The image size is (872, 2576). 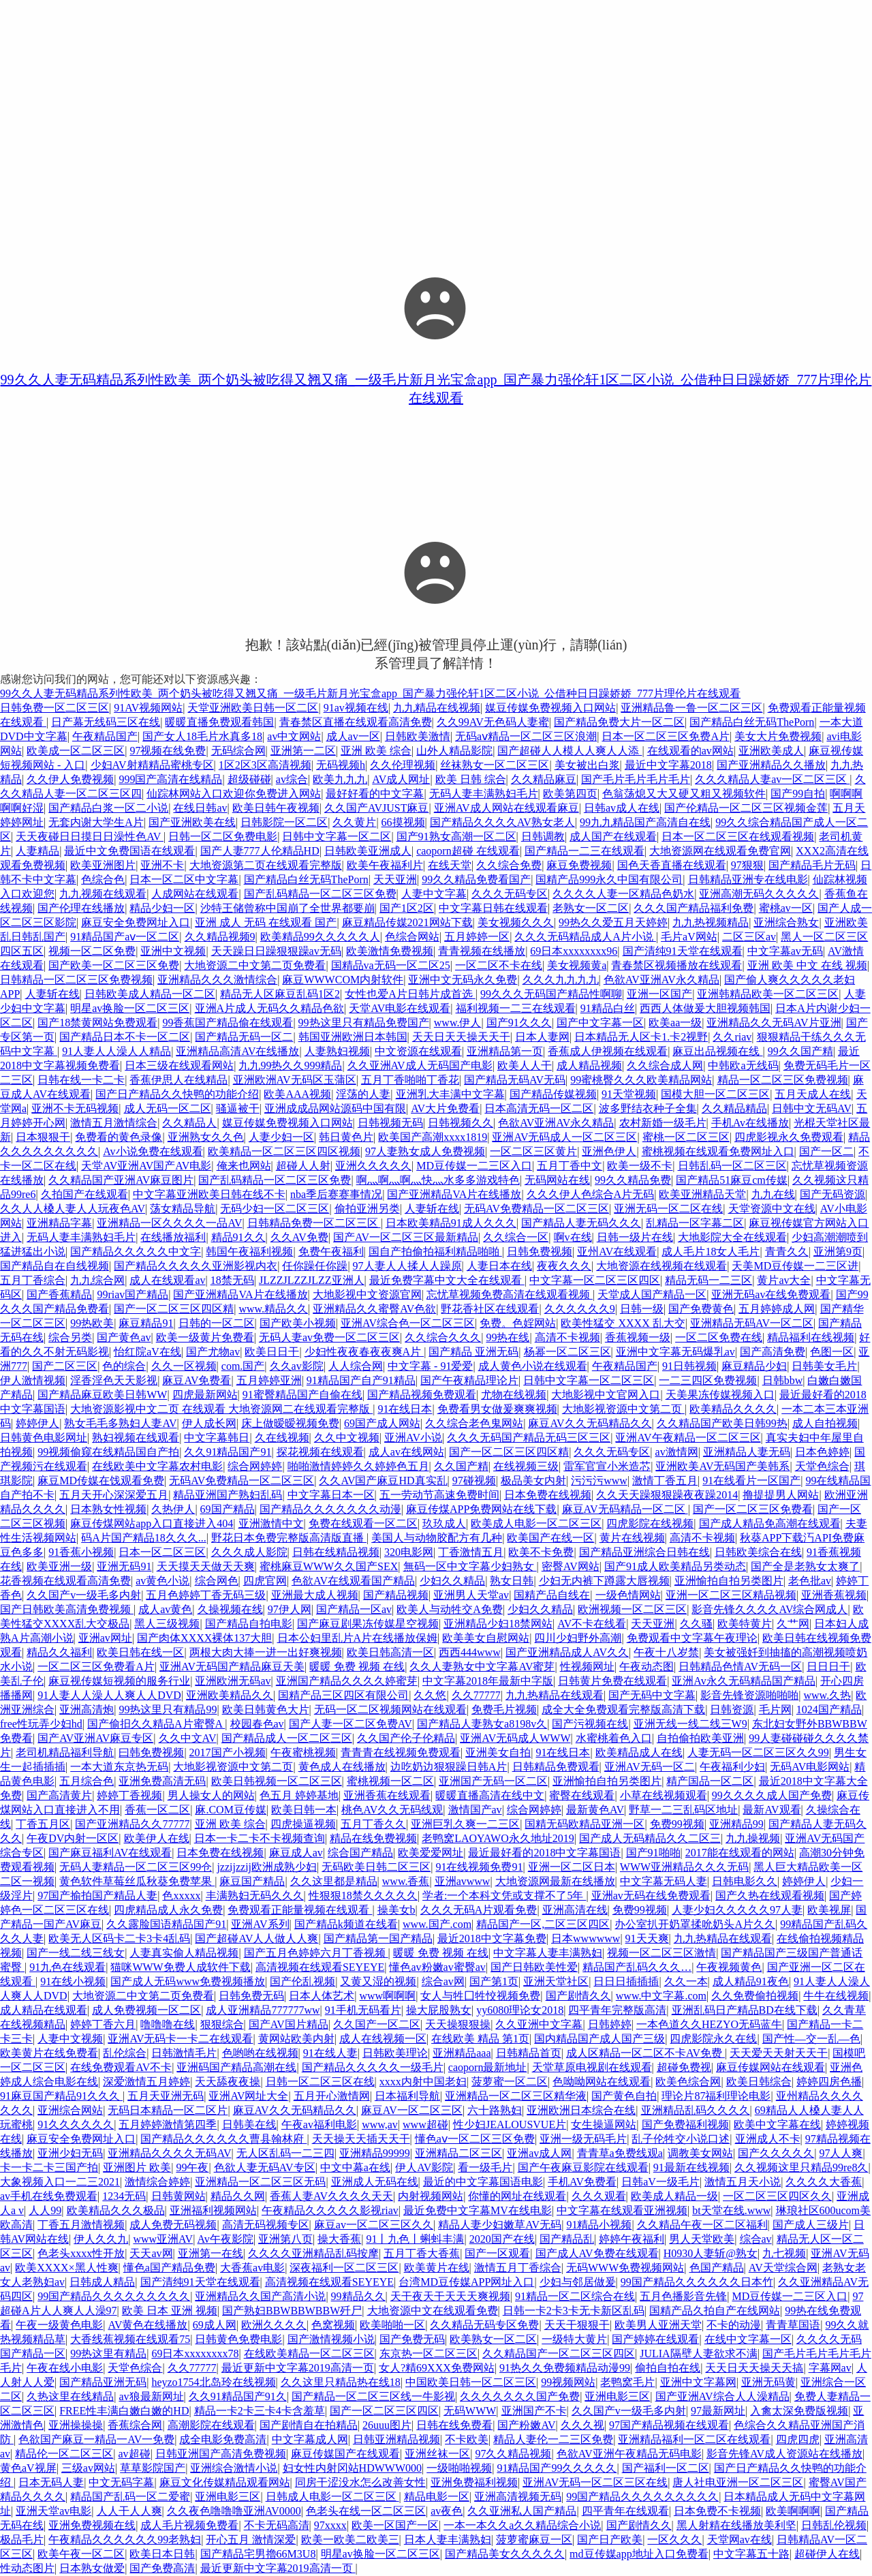 I want to click on 日韩视频无码, so click(x=390, y=1123).